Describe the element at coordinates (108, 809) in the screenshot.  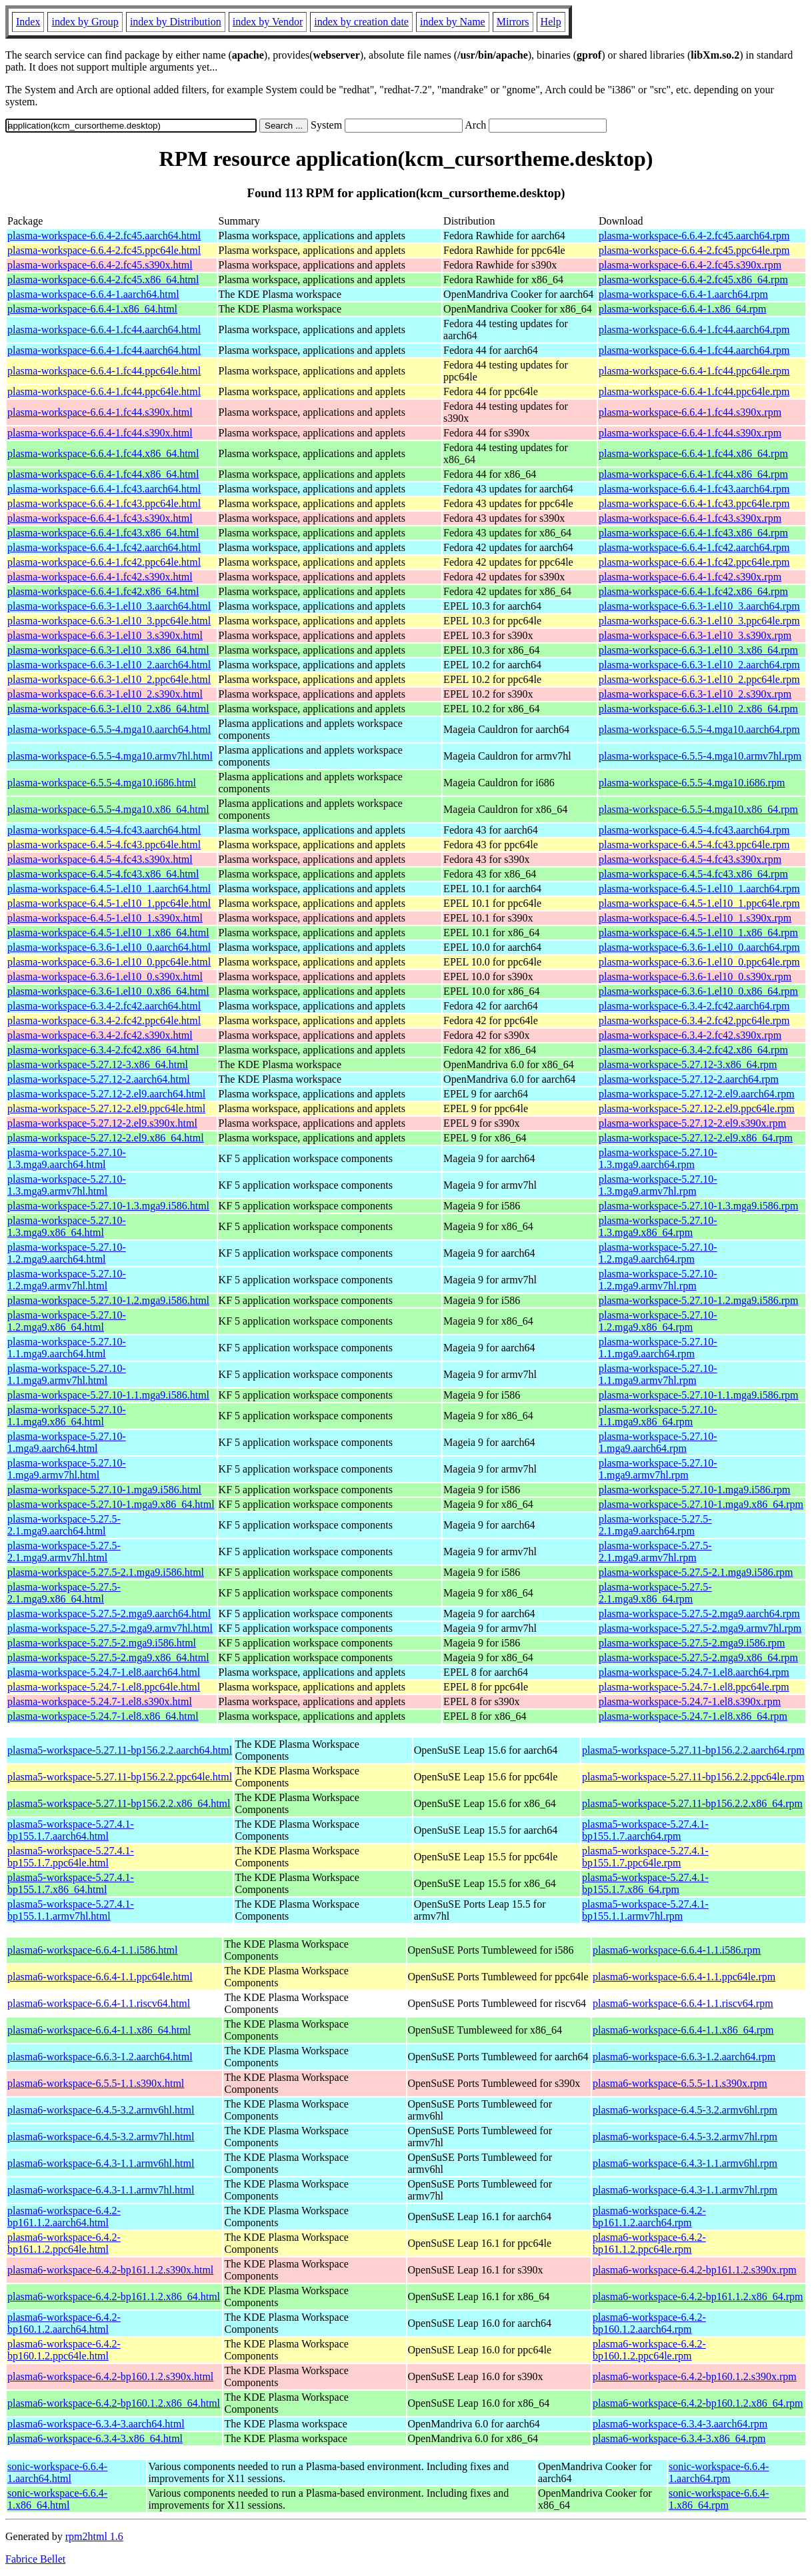
I see `plasma-workspace-6.5.5-4.mga10.x86_64.html` at that location.